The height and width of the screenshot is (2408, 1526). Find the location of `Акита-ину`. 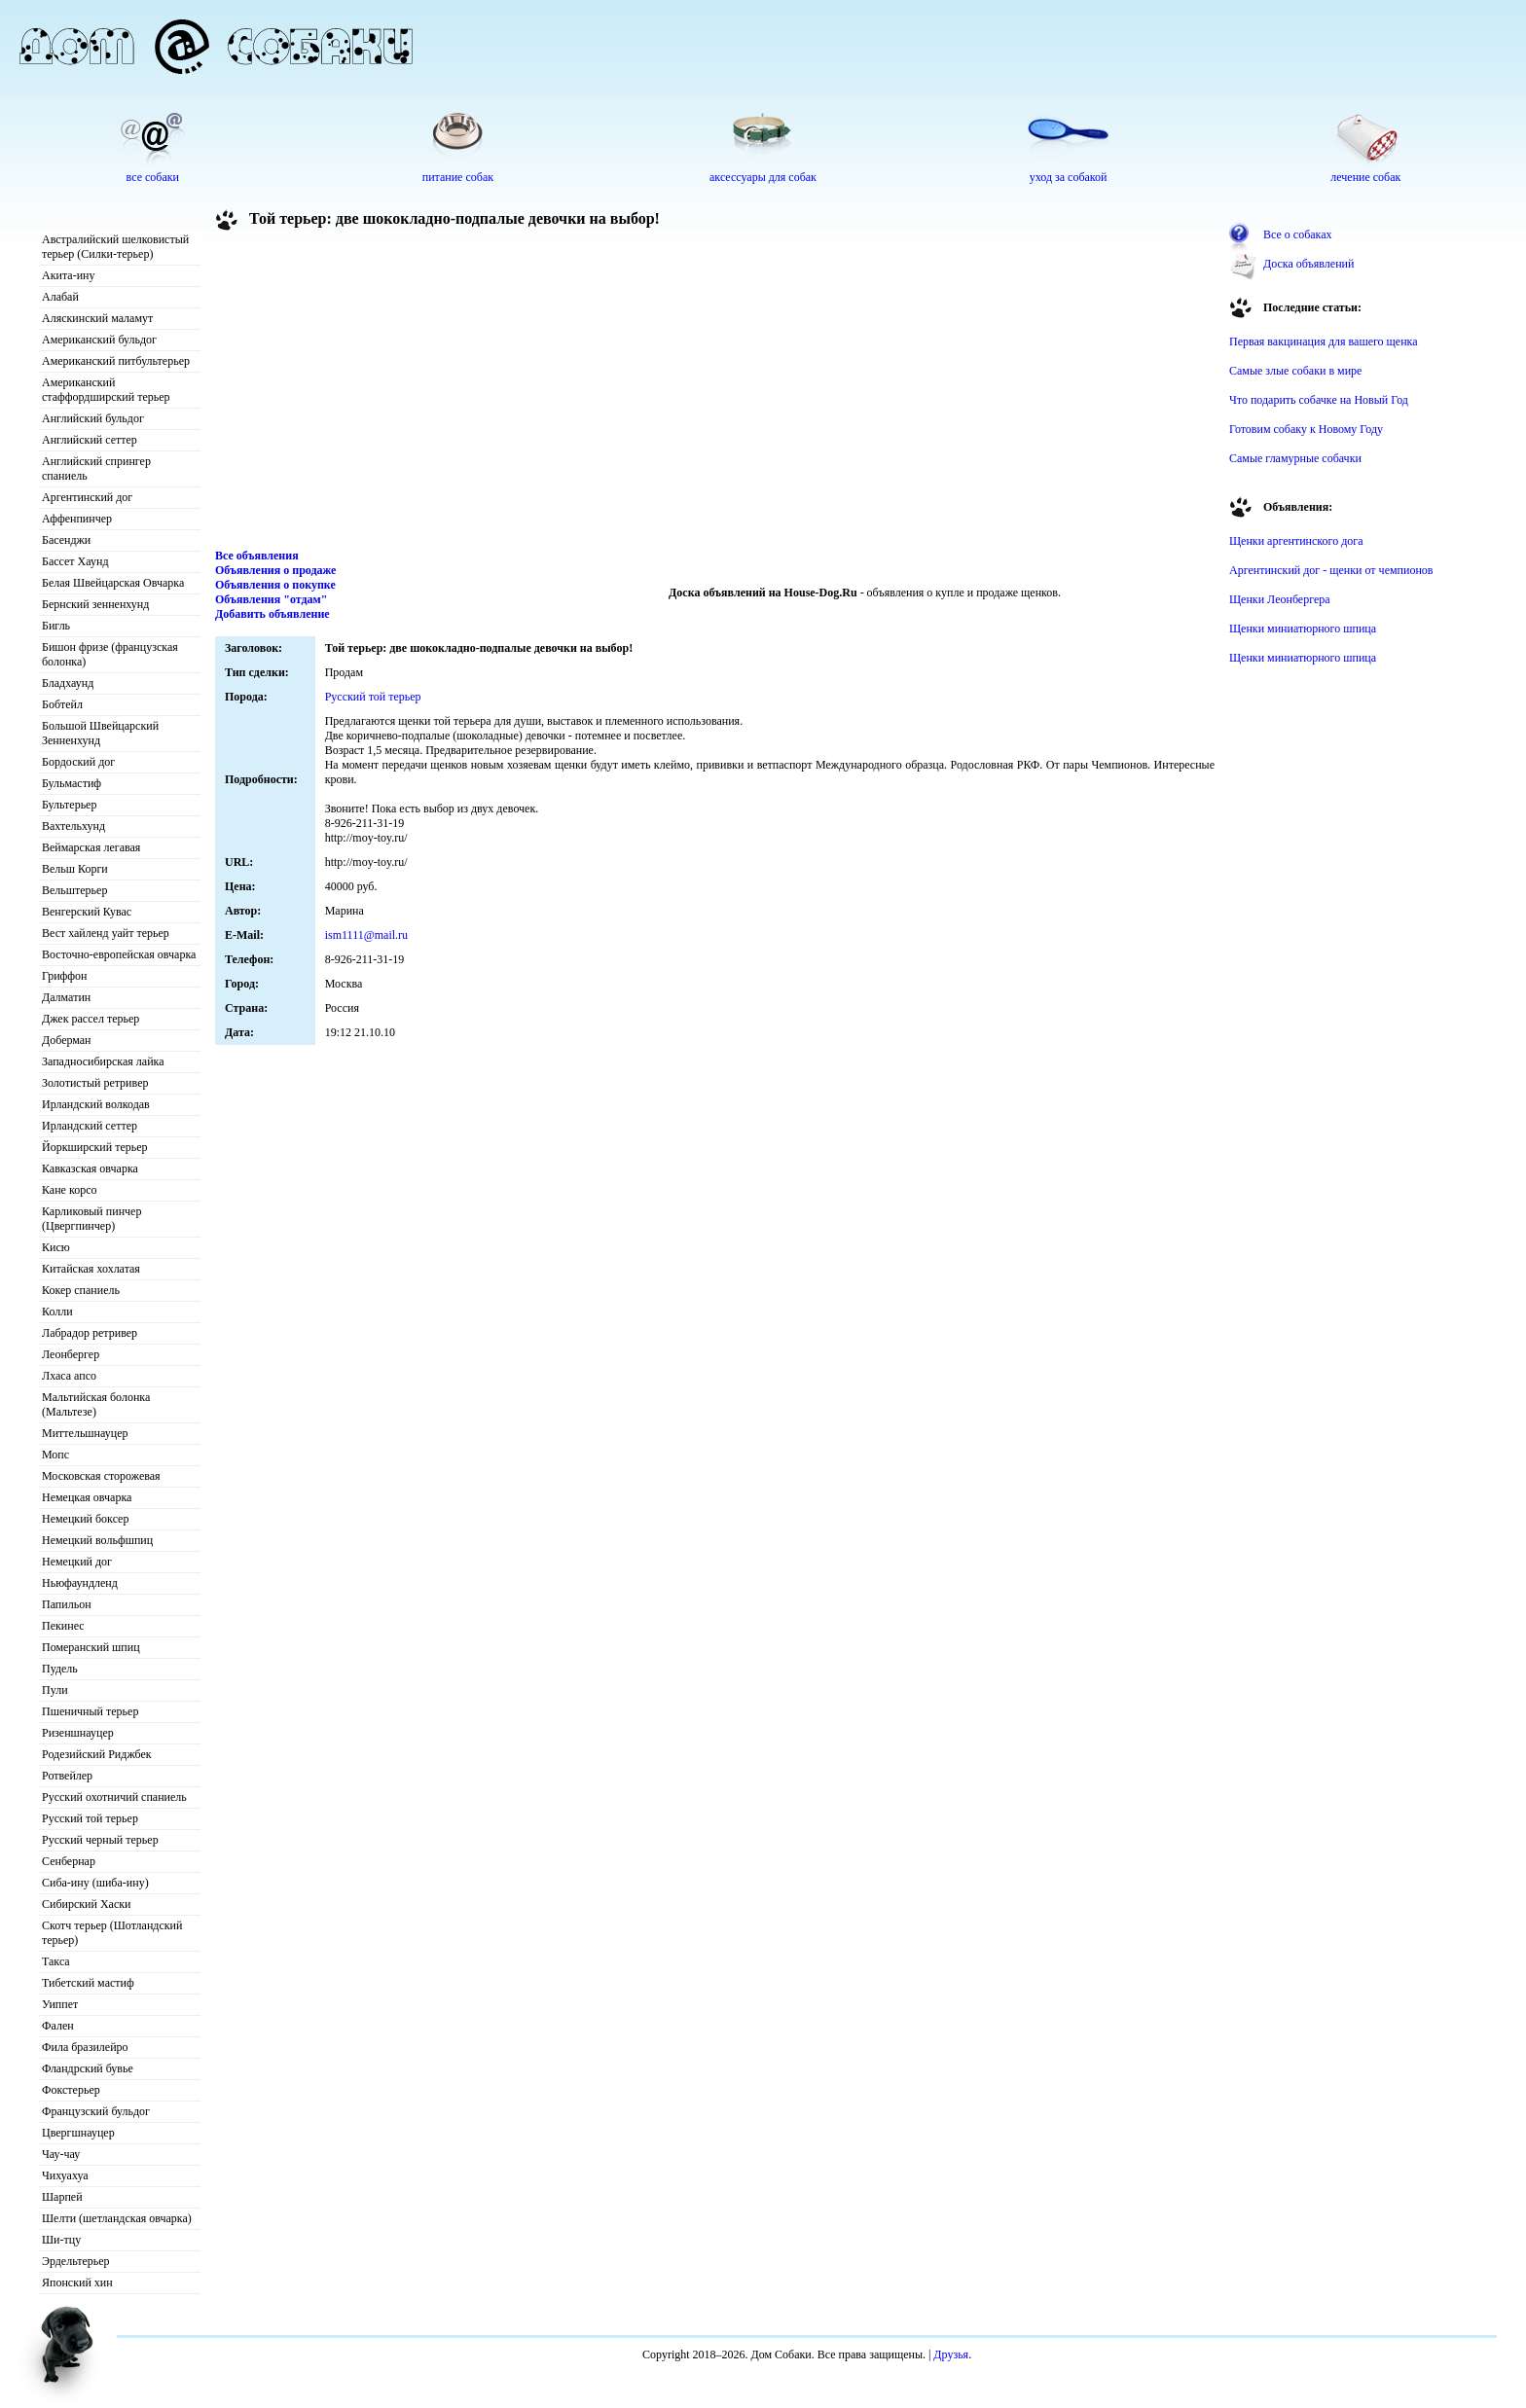

Акита-ину is located at coordinates (68, 275).